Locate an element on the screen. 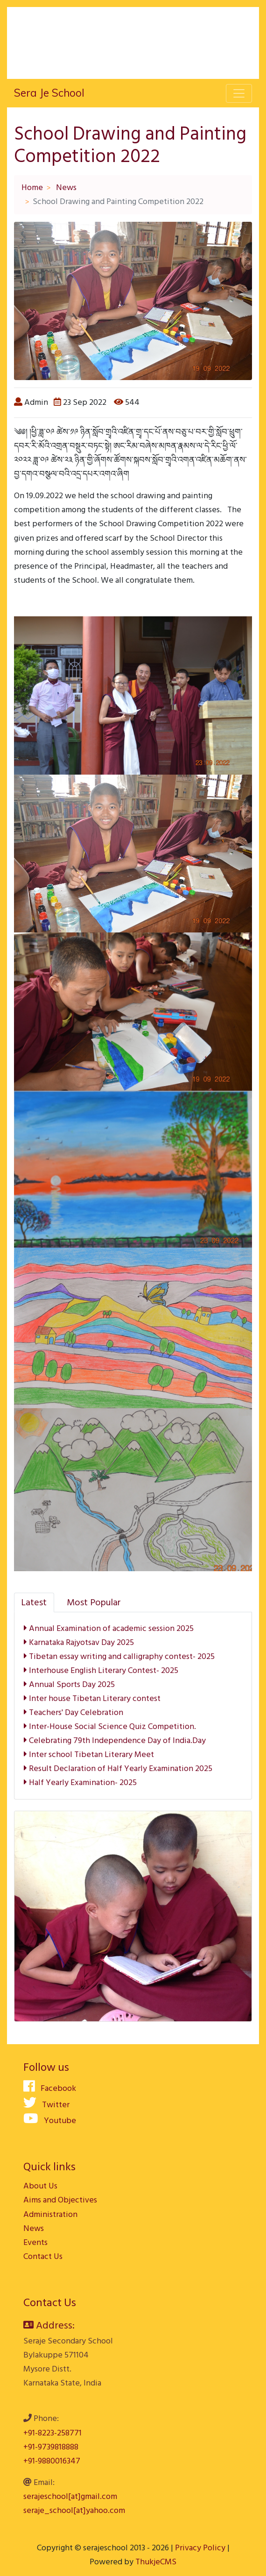 Image resolution: width=266 pixels, height=2576 pixels. +91-9739818888 is located at coordinates (50, 2447).